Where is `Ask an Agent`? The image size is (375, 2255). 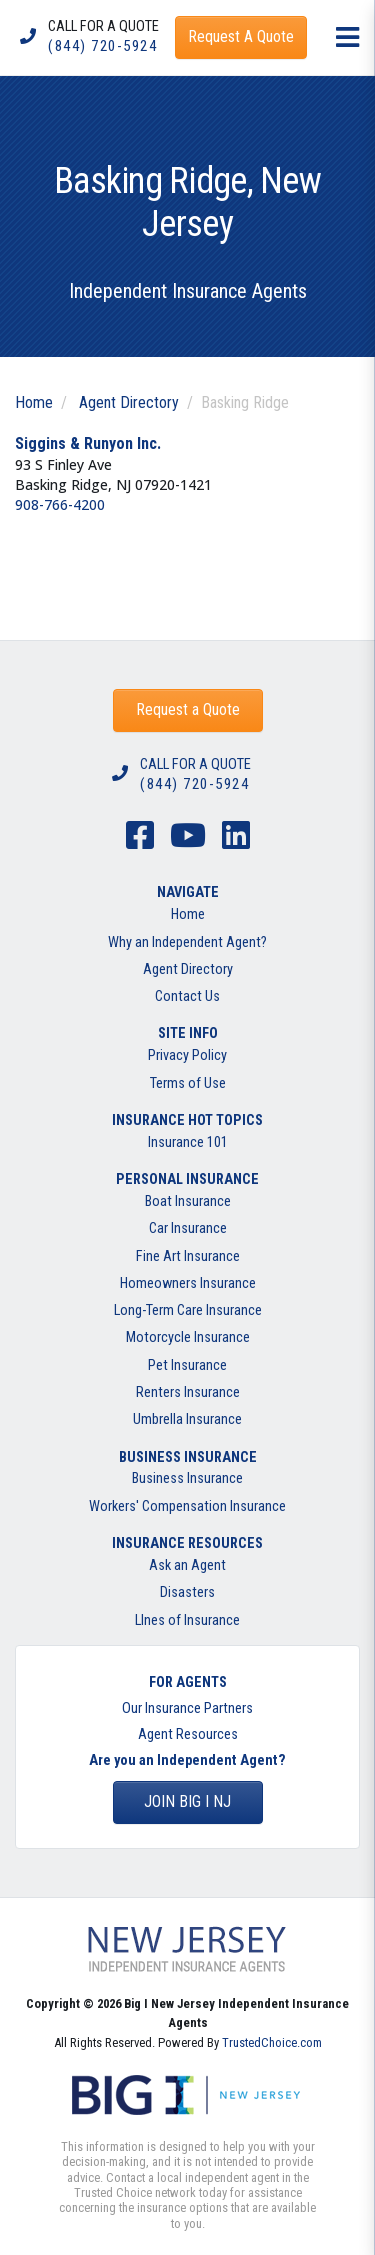 Ask an Agent is located at coordinates (187, 1565).